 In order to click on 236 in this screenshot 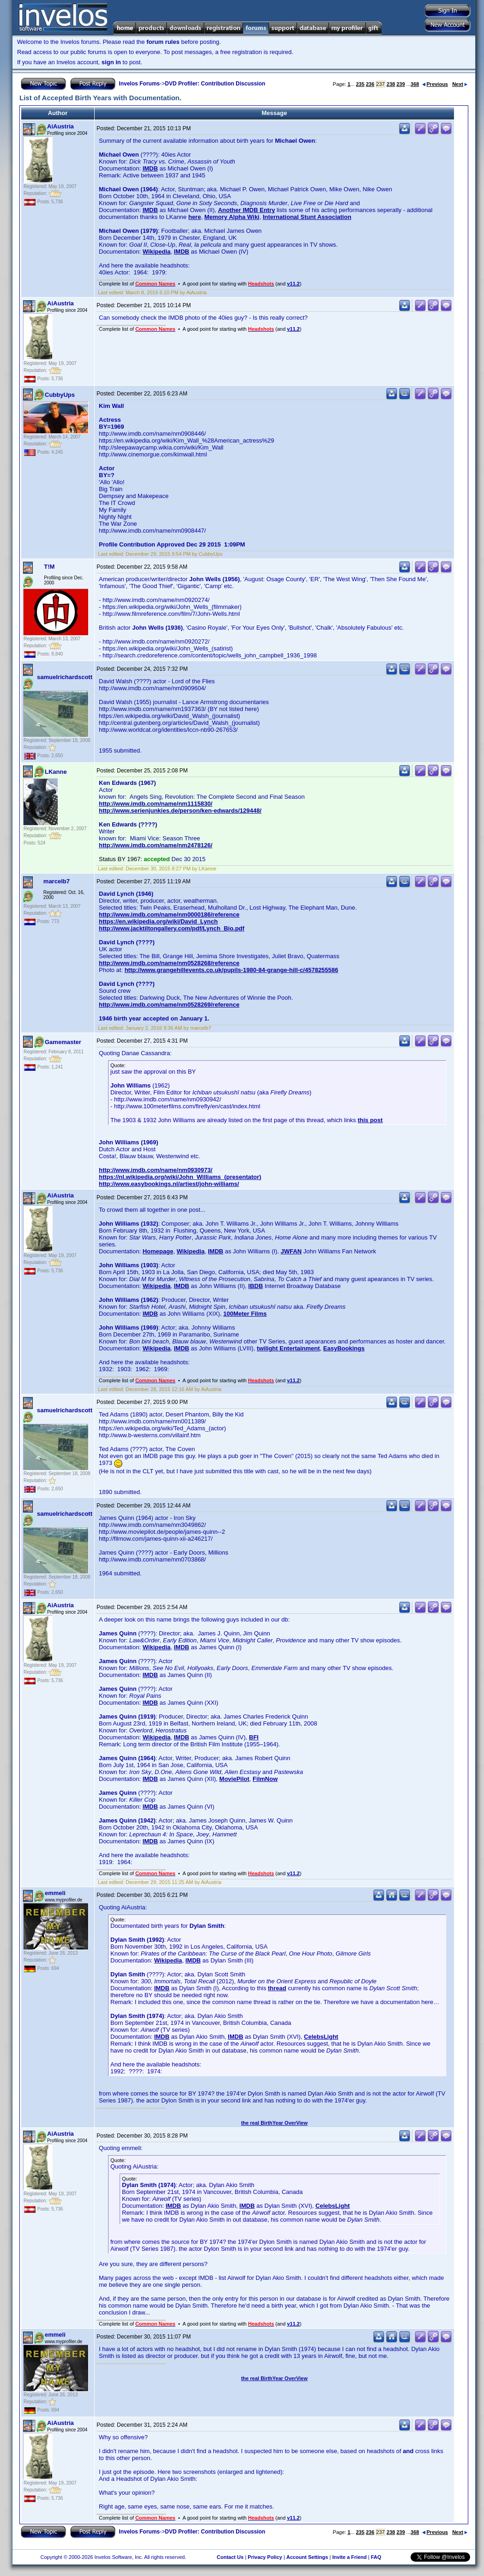, I will do `click(370, 84)`.